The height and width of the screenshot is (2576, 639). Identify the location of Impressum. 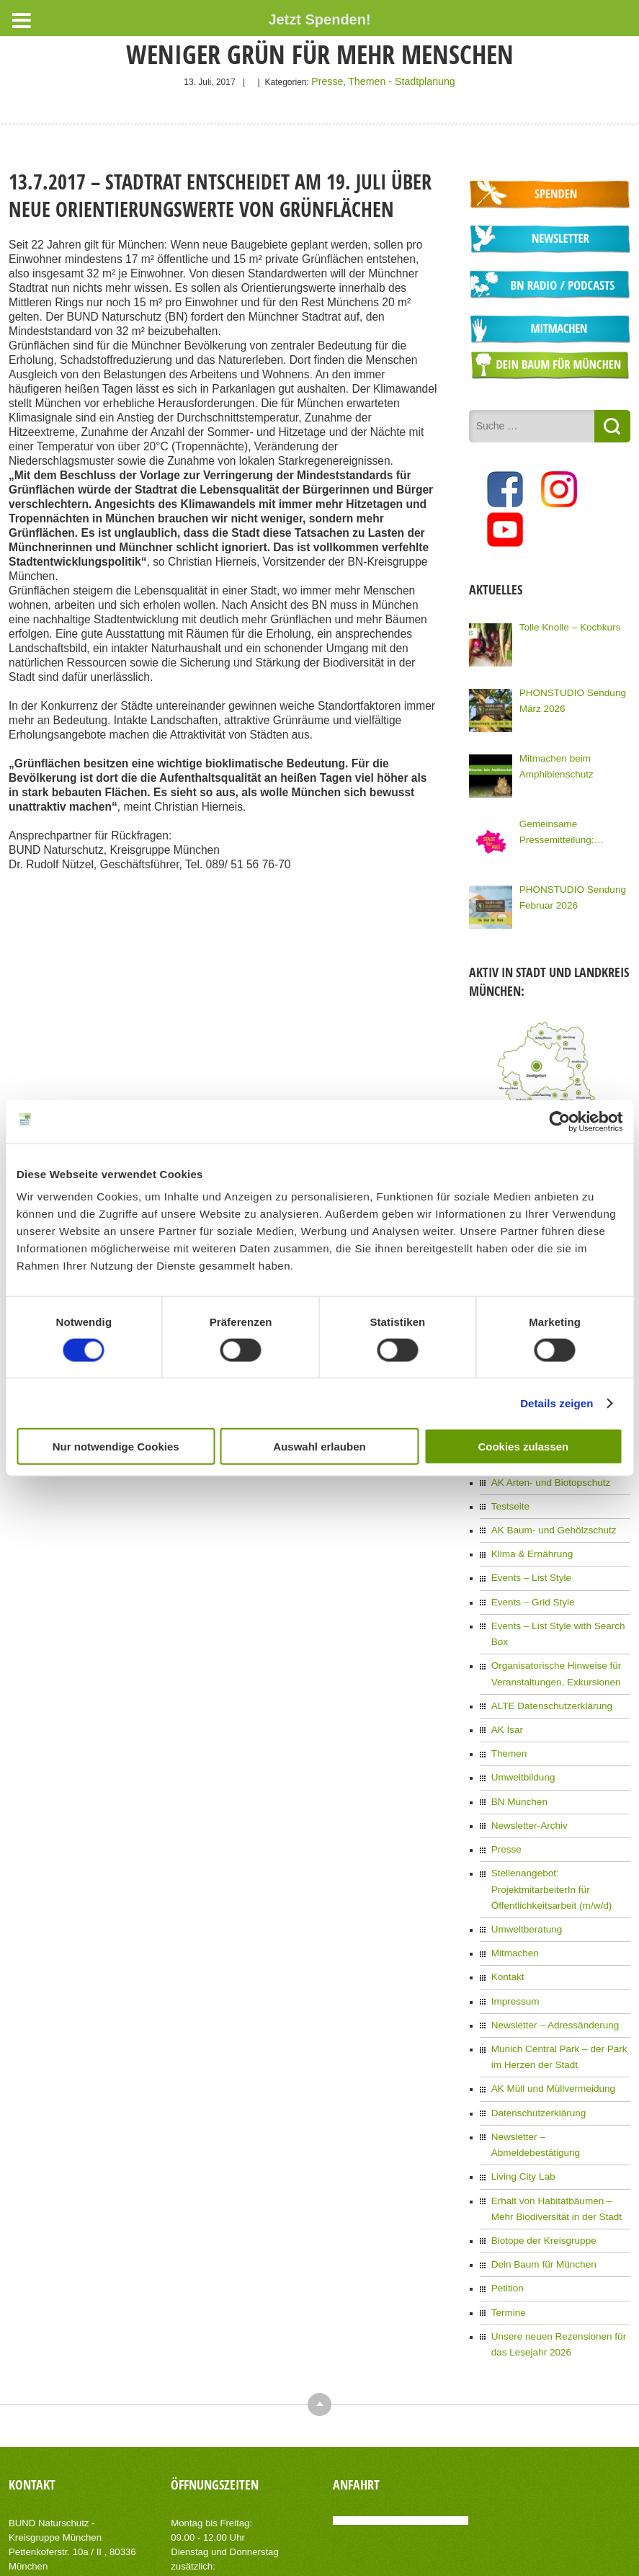
(512, 1917).